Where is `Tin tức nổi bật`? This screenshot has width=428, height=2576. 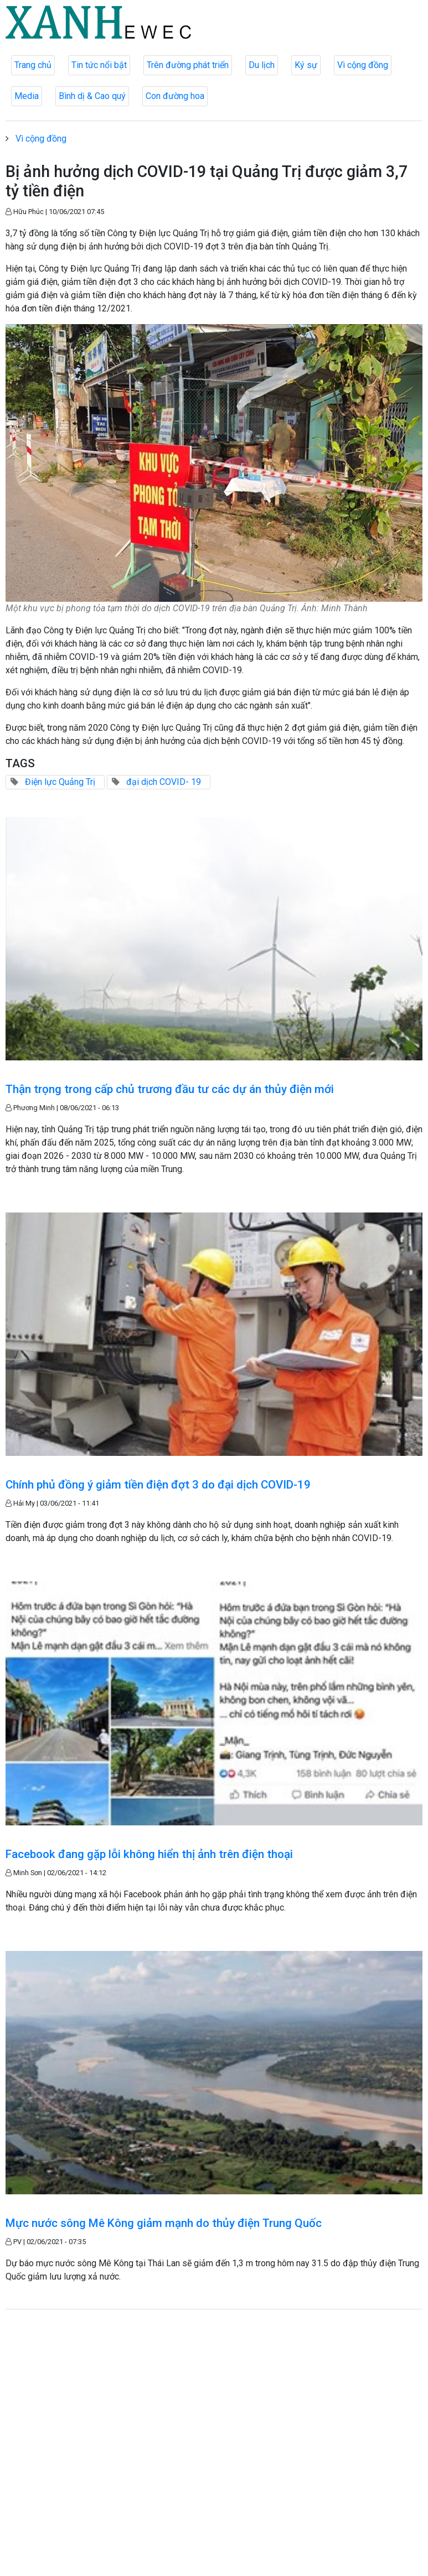 Tin tức nổi bật is located at coordinates (99, 65).